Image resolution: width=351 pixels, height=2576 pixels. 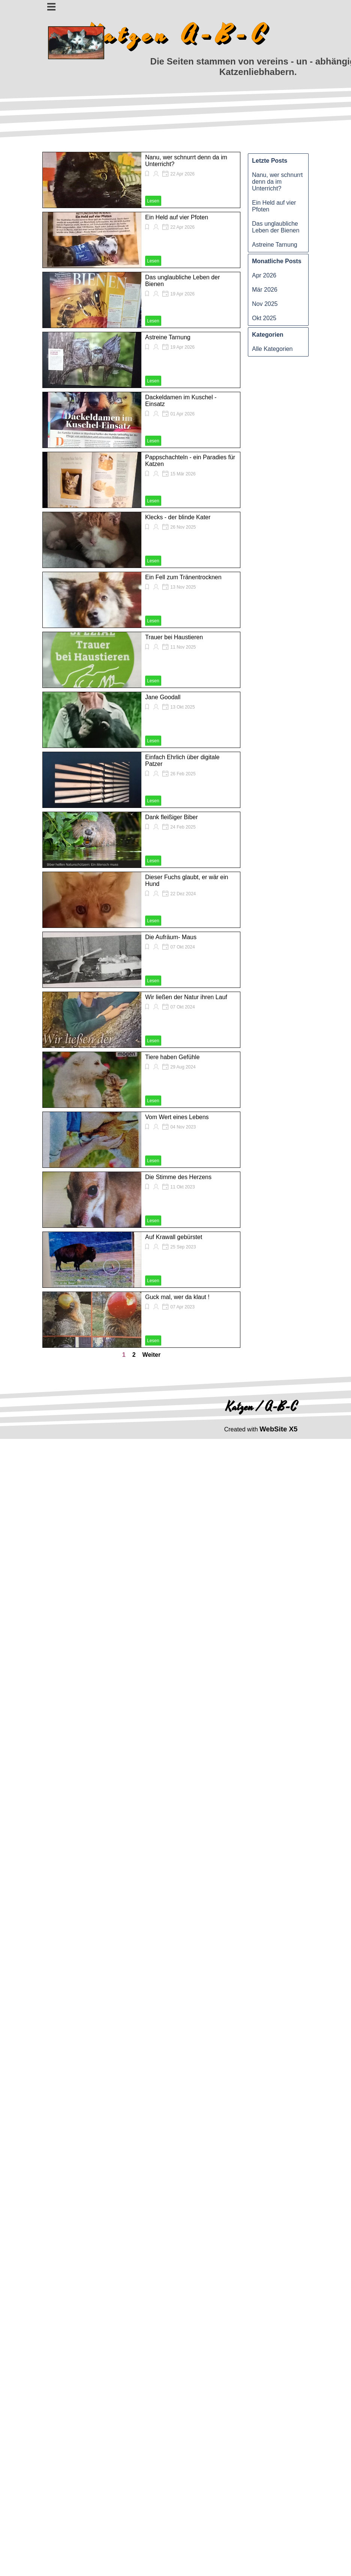 What do you see at coordinates (174, 637) in the screenshot?
I see `Trauer bei Haustieren` at bounding box center [174, 637].